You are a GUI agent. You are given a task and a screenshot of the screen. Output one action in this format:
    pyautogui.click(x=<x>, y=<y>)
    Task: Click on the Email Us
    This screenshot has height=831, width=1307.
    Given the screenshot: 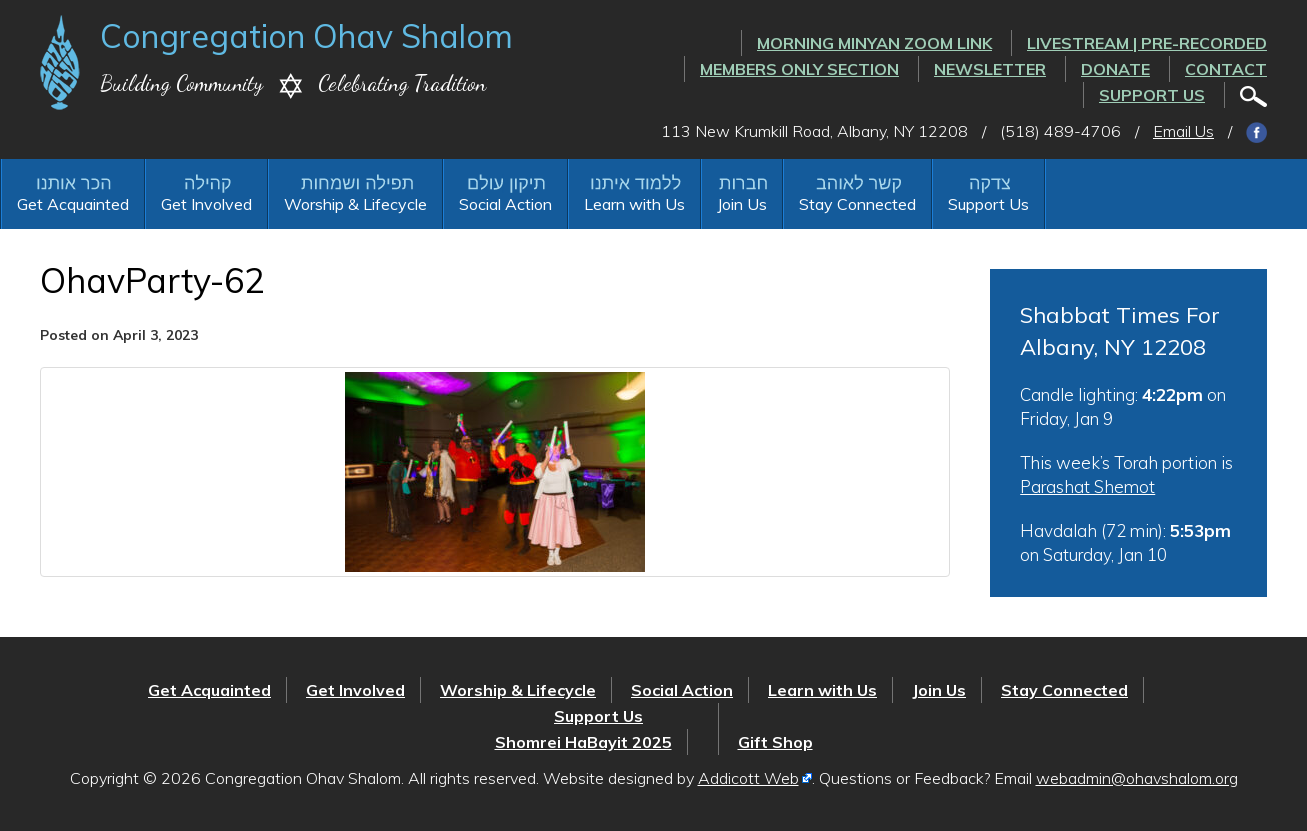 What is the action you would take?
    pyautogui.click(x=1183, y=131)
    